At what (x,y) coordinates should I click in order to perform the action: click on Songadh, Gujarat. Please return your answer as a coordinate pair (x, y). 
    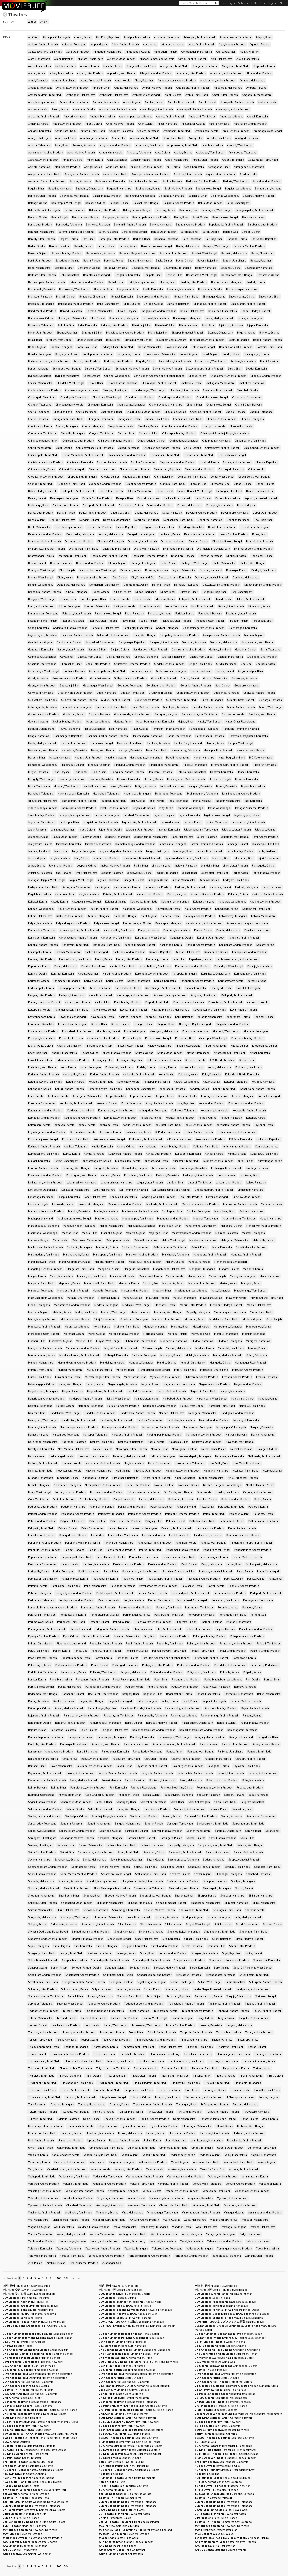
    Looking at the image, I should click on (115, 1967).